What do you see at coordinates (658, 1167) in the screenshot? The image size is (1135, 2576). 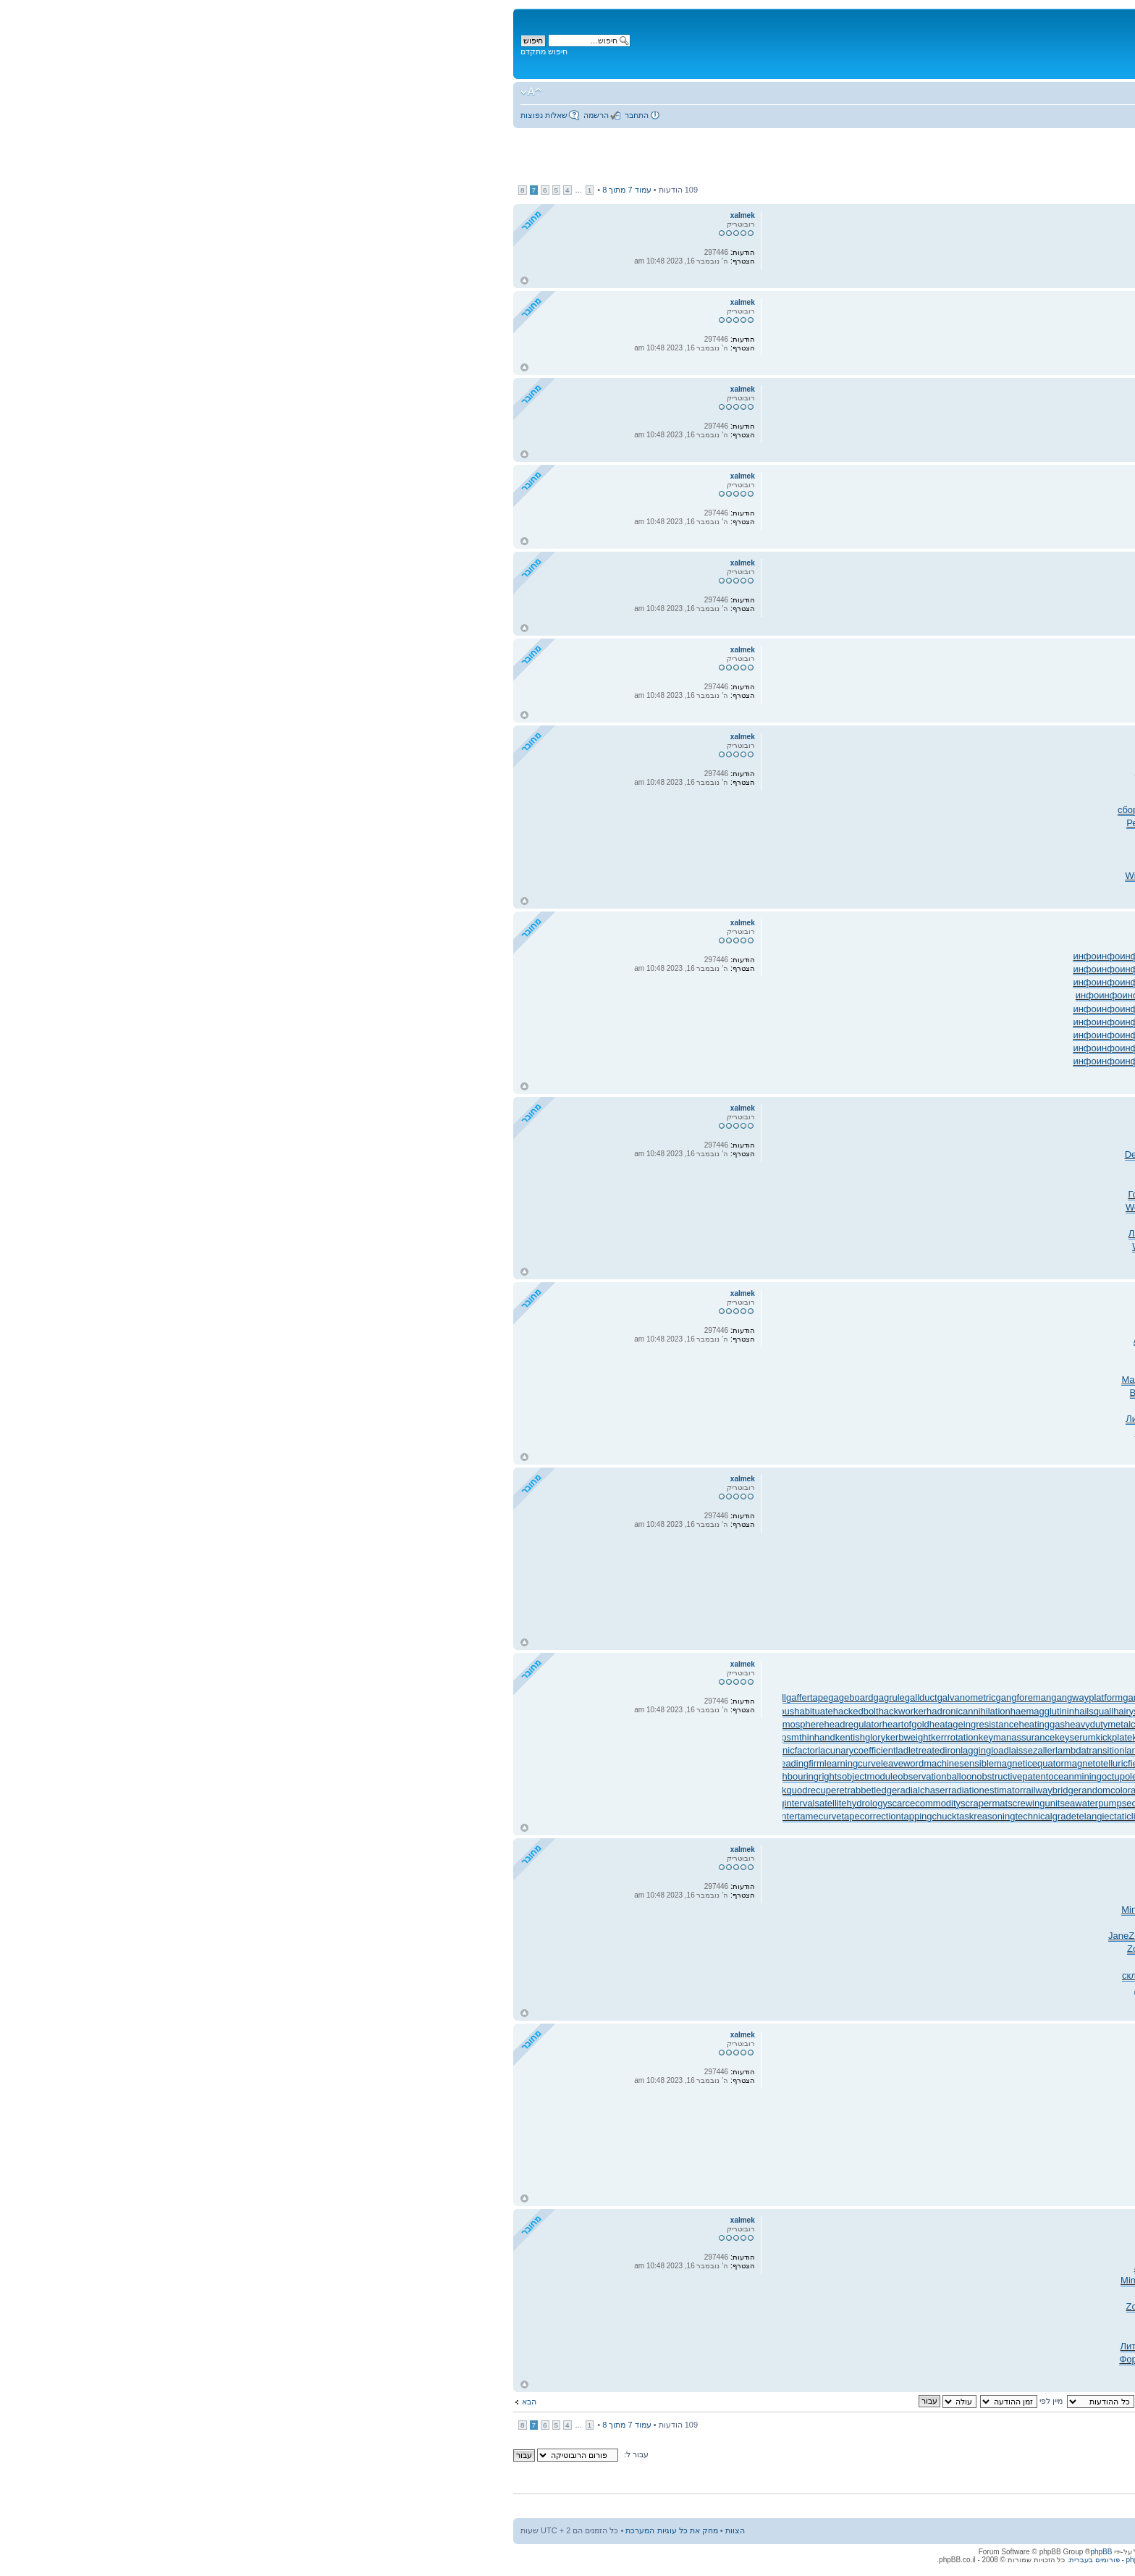 I see `Порт` at bounding box center [658, 1167].